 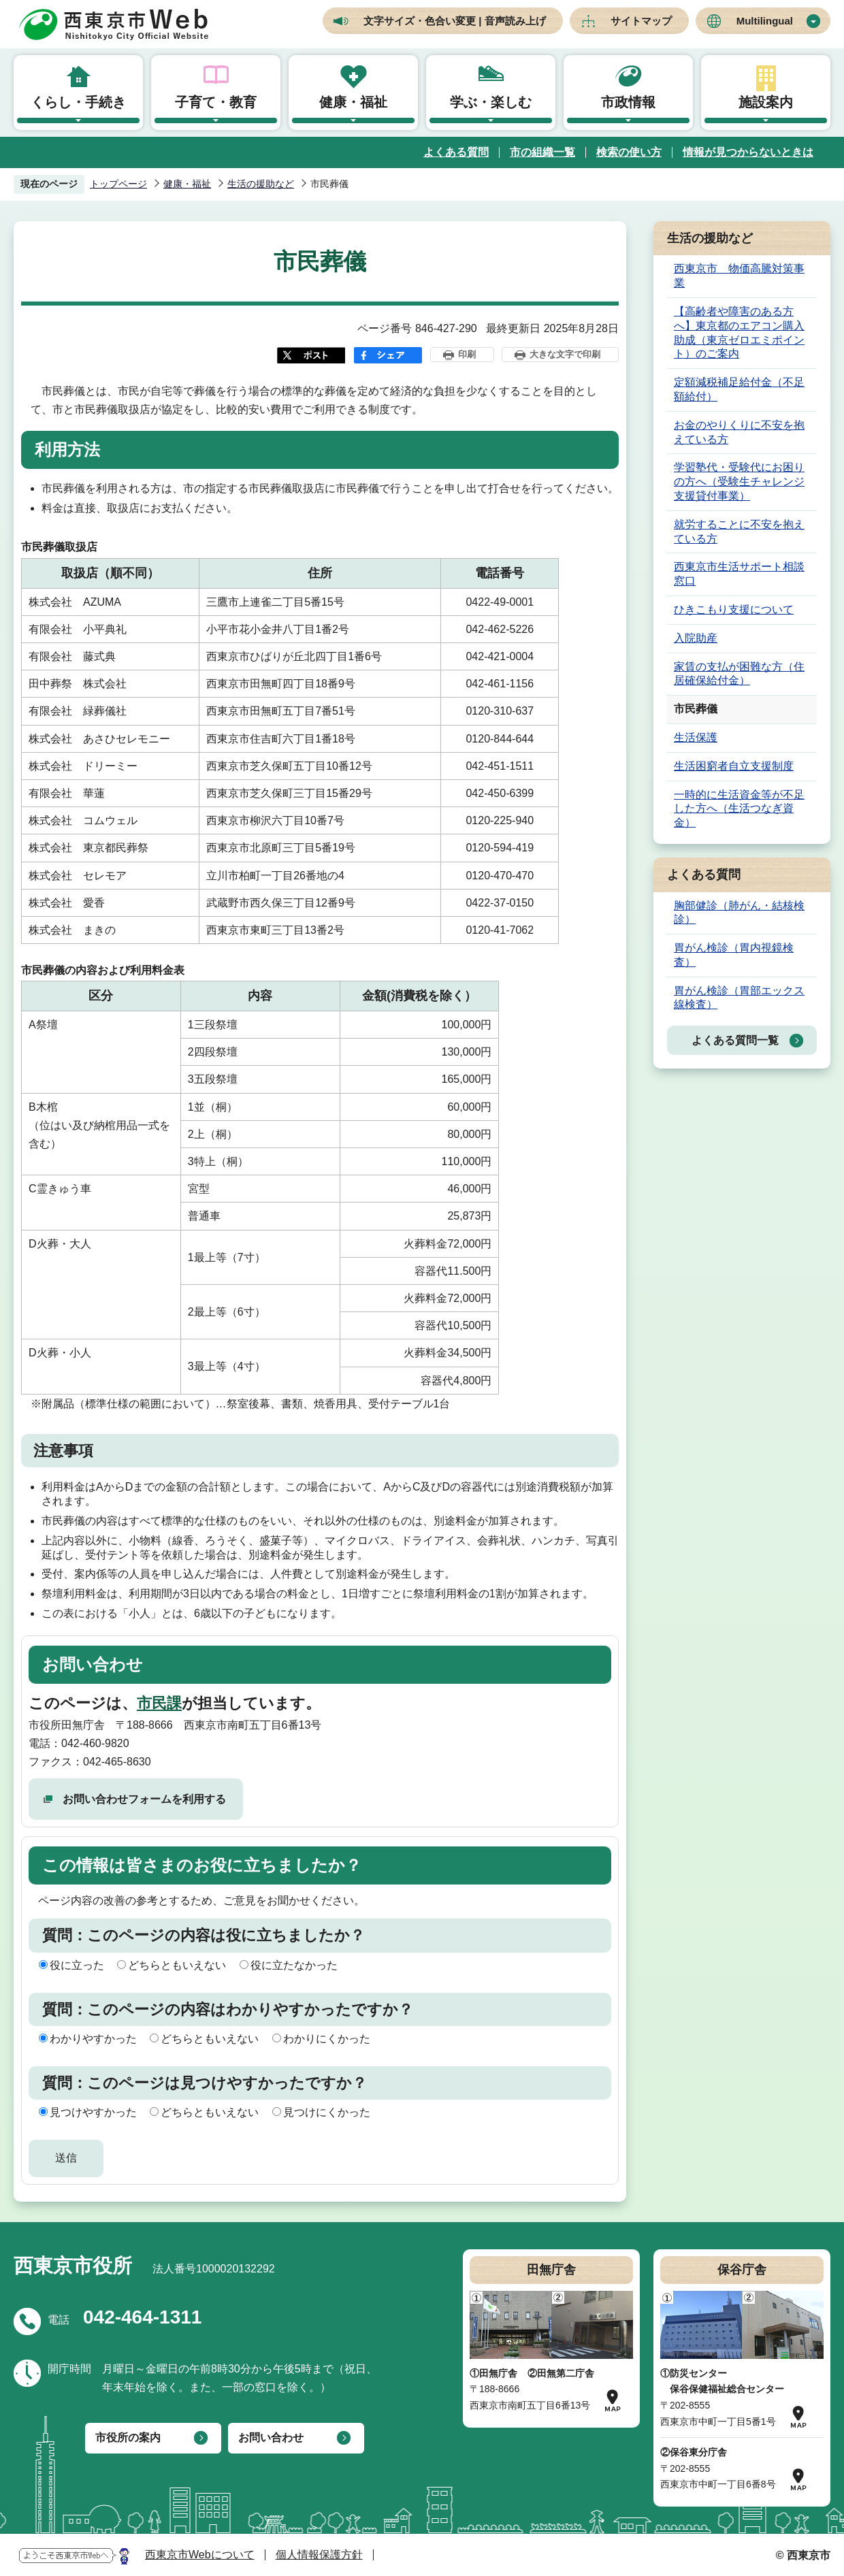 What do you see at coordinates (200, 2554) in the screenshot?
I see `西東京市Webについて` at bounding box center [200, 2554].